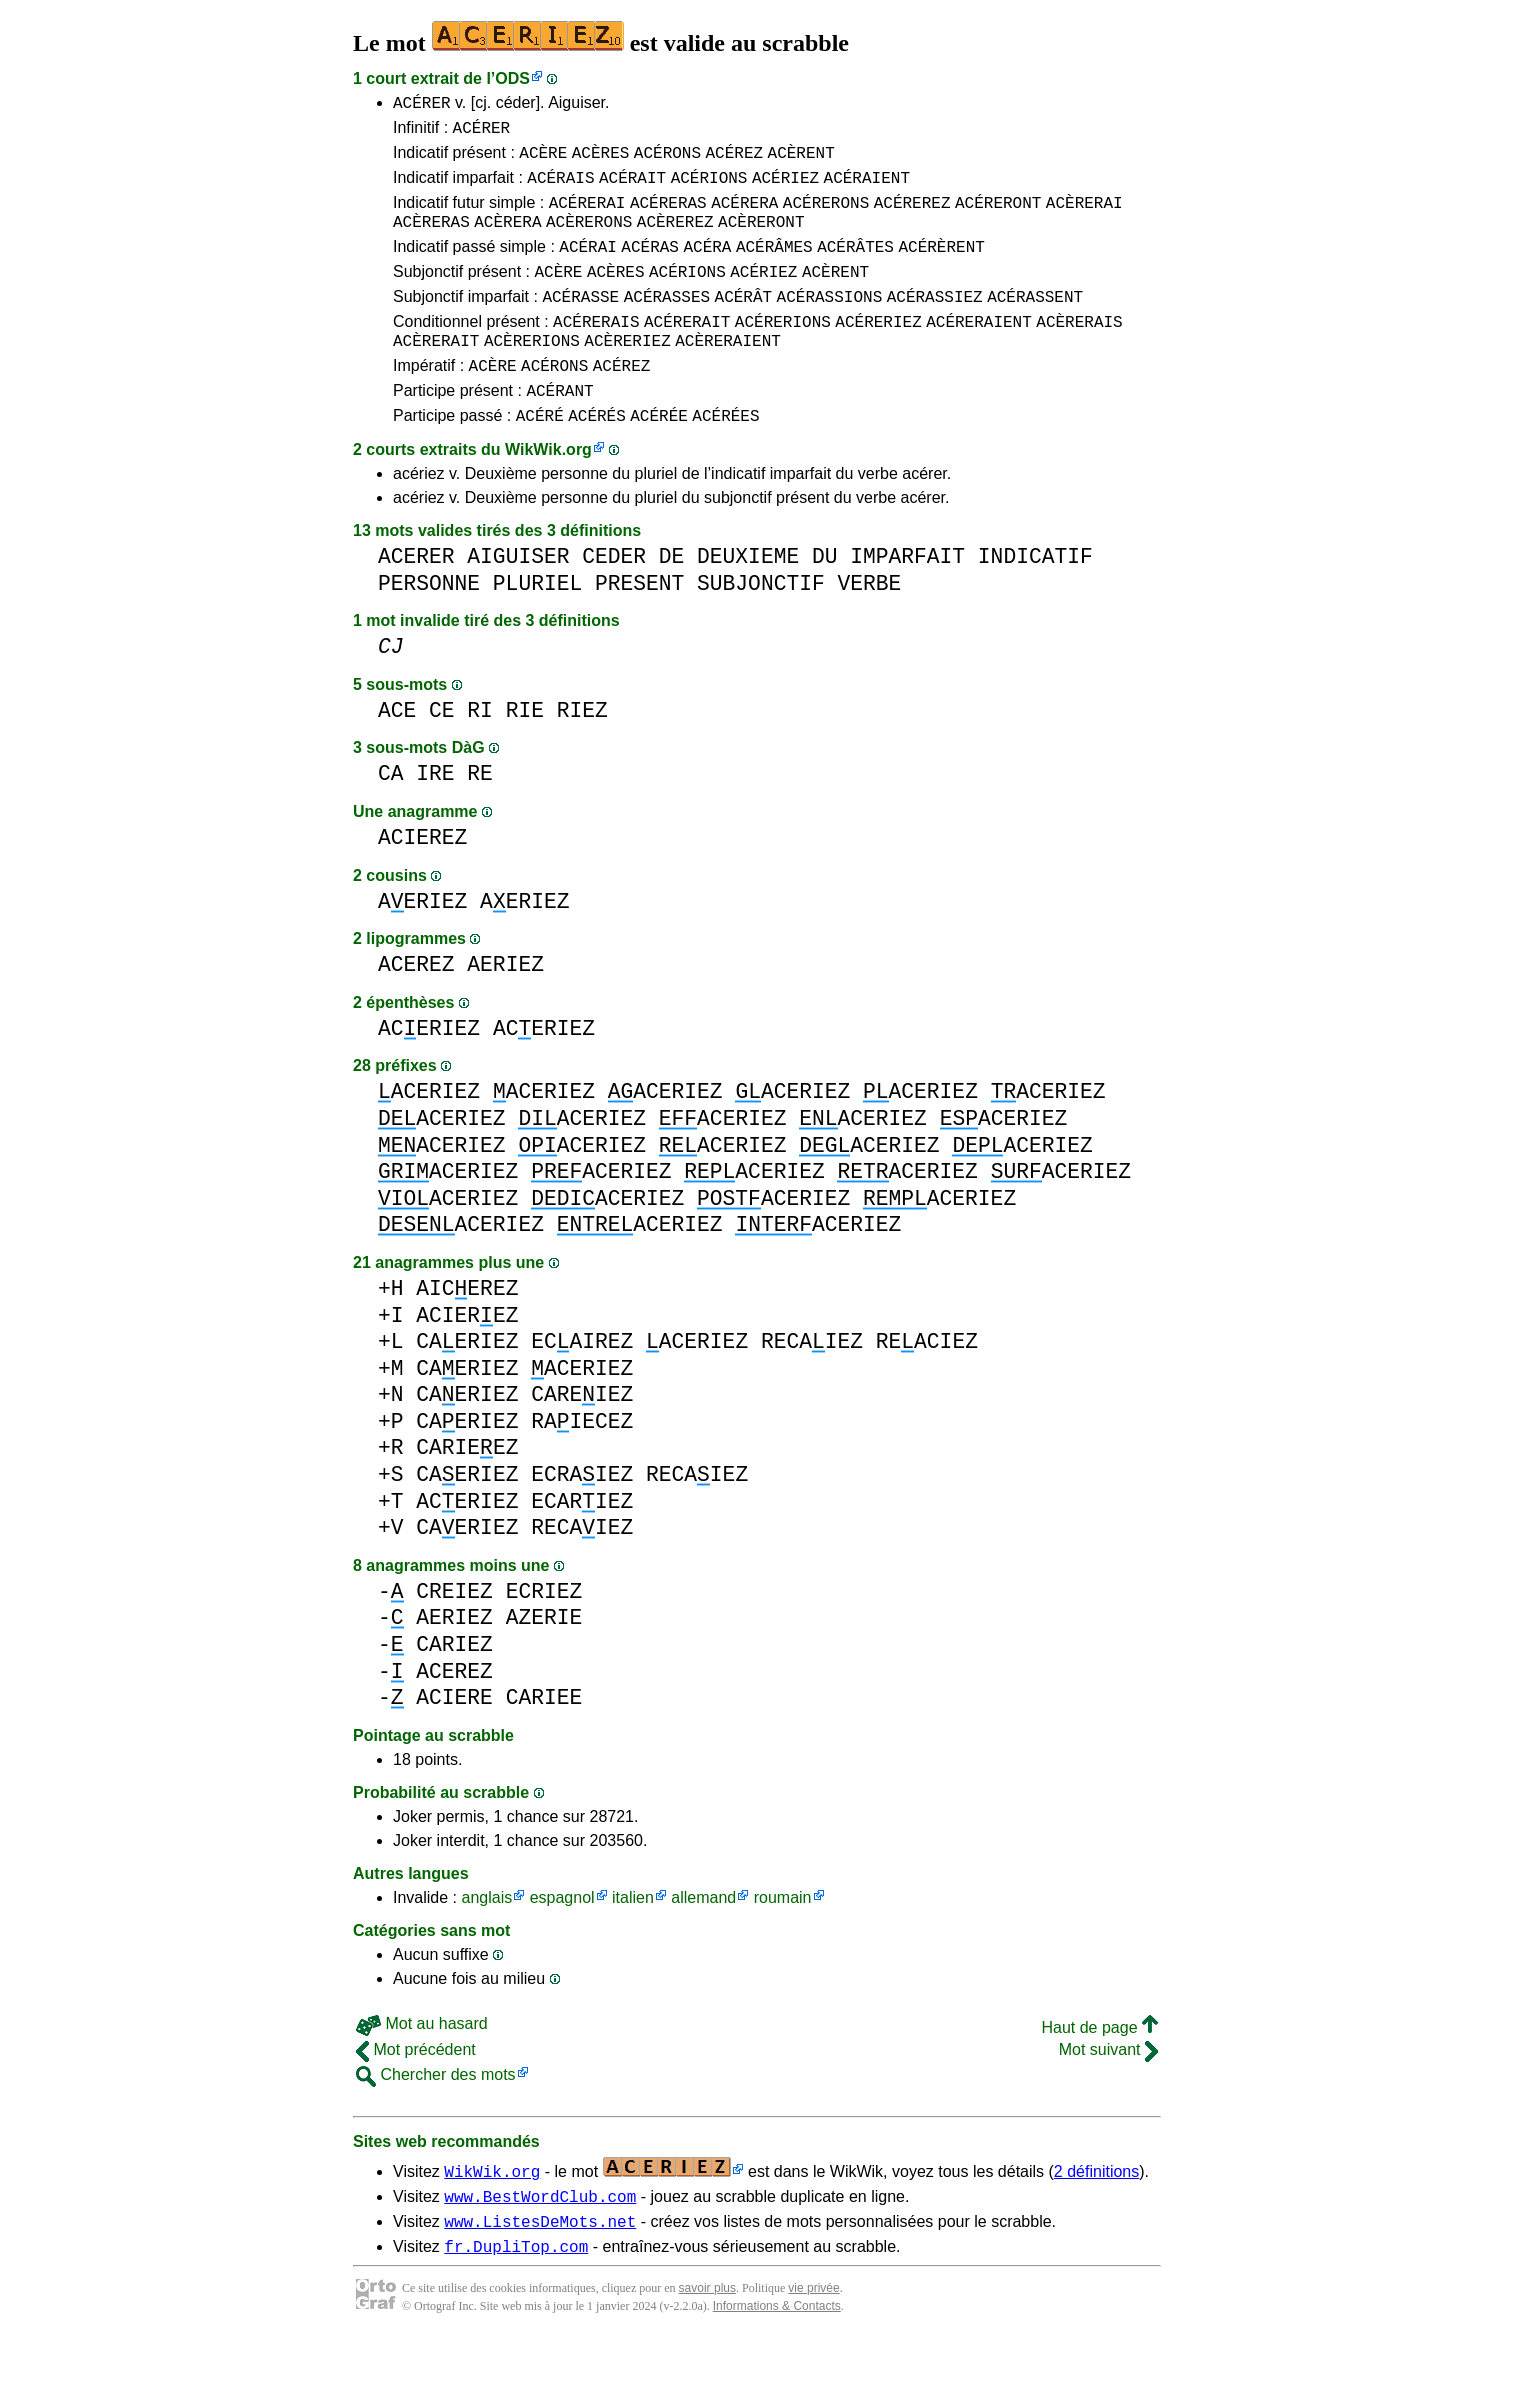 The height and width of the screenshot is (2389, 1514). Describe the element at coordinates (512, 78) in the screenshot. I see `ODS` at that location.